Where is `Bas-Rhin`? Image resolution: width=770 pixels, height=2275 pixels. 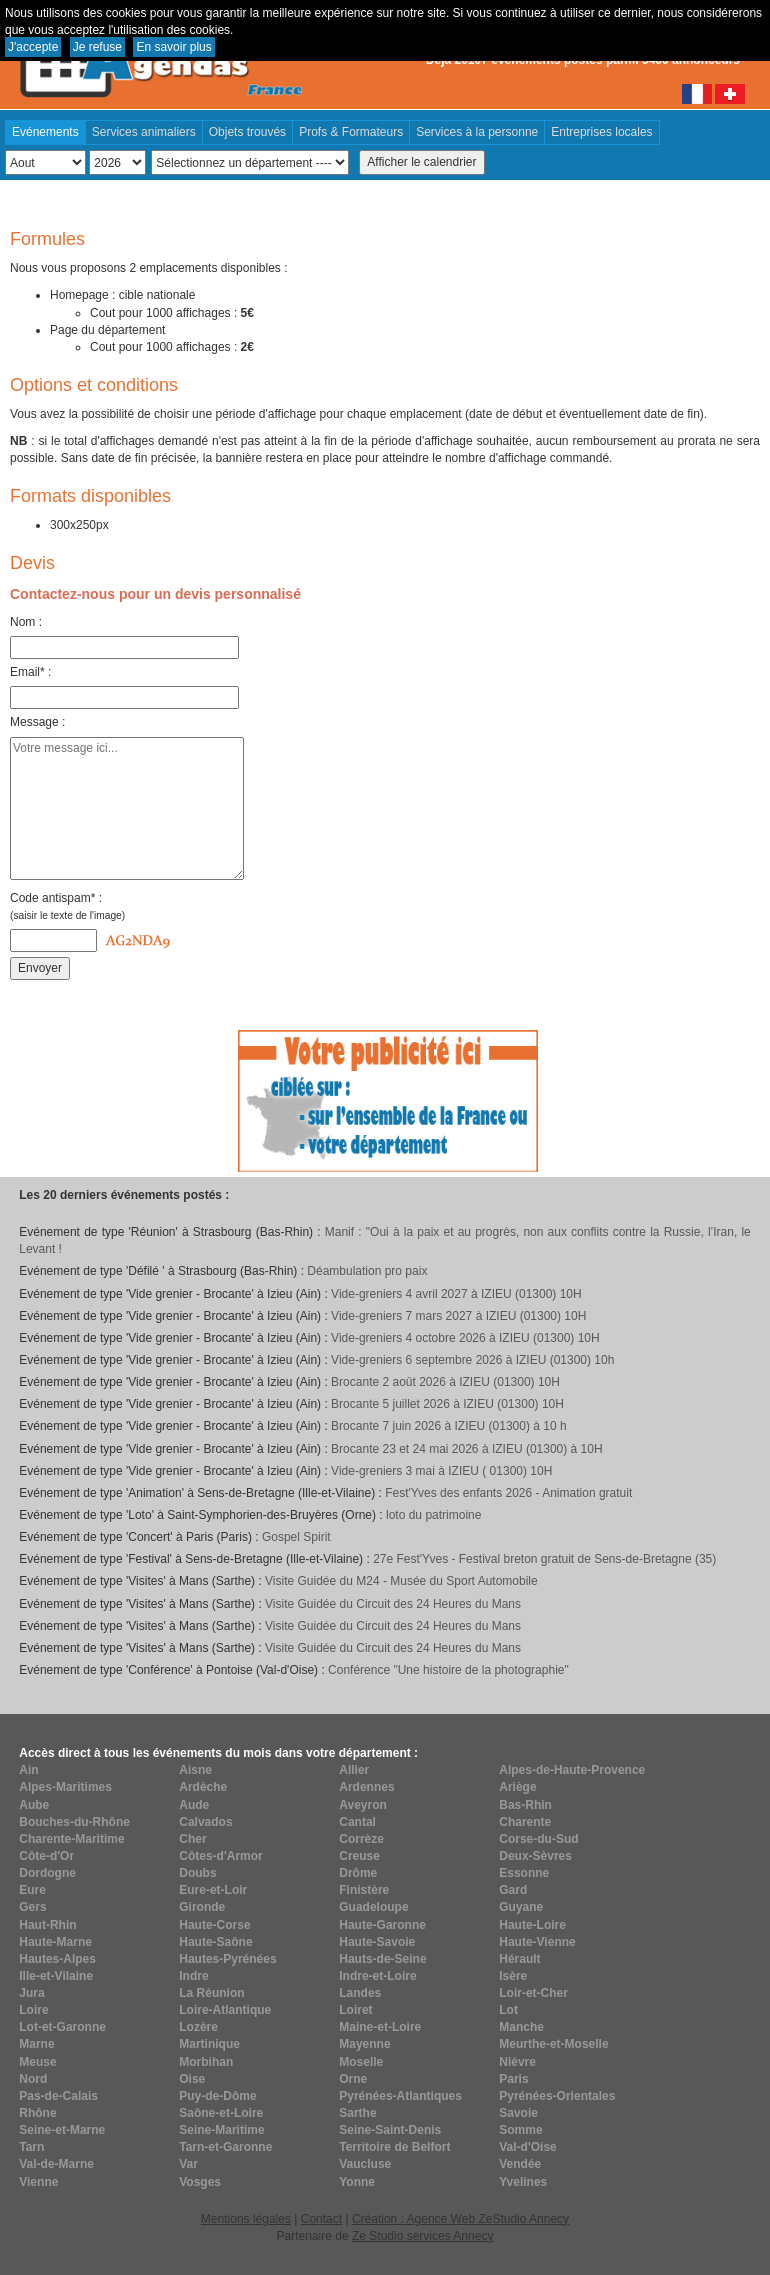 Bas-Rhin is located at coordinates (525, 1805).